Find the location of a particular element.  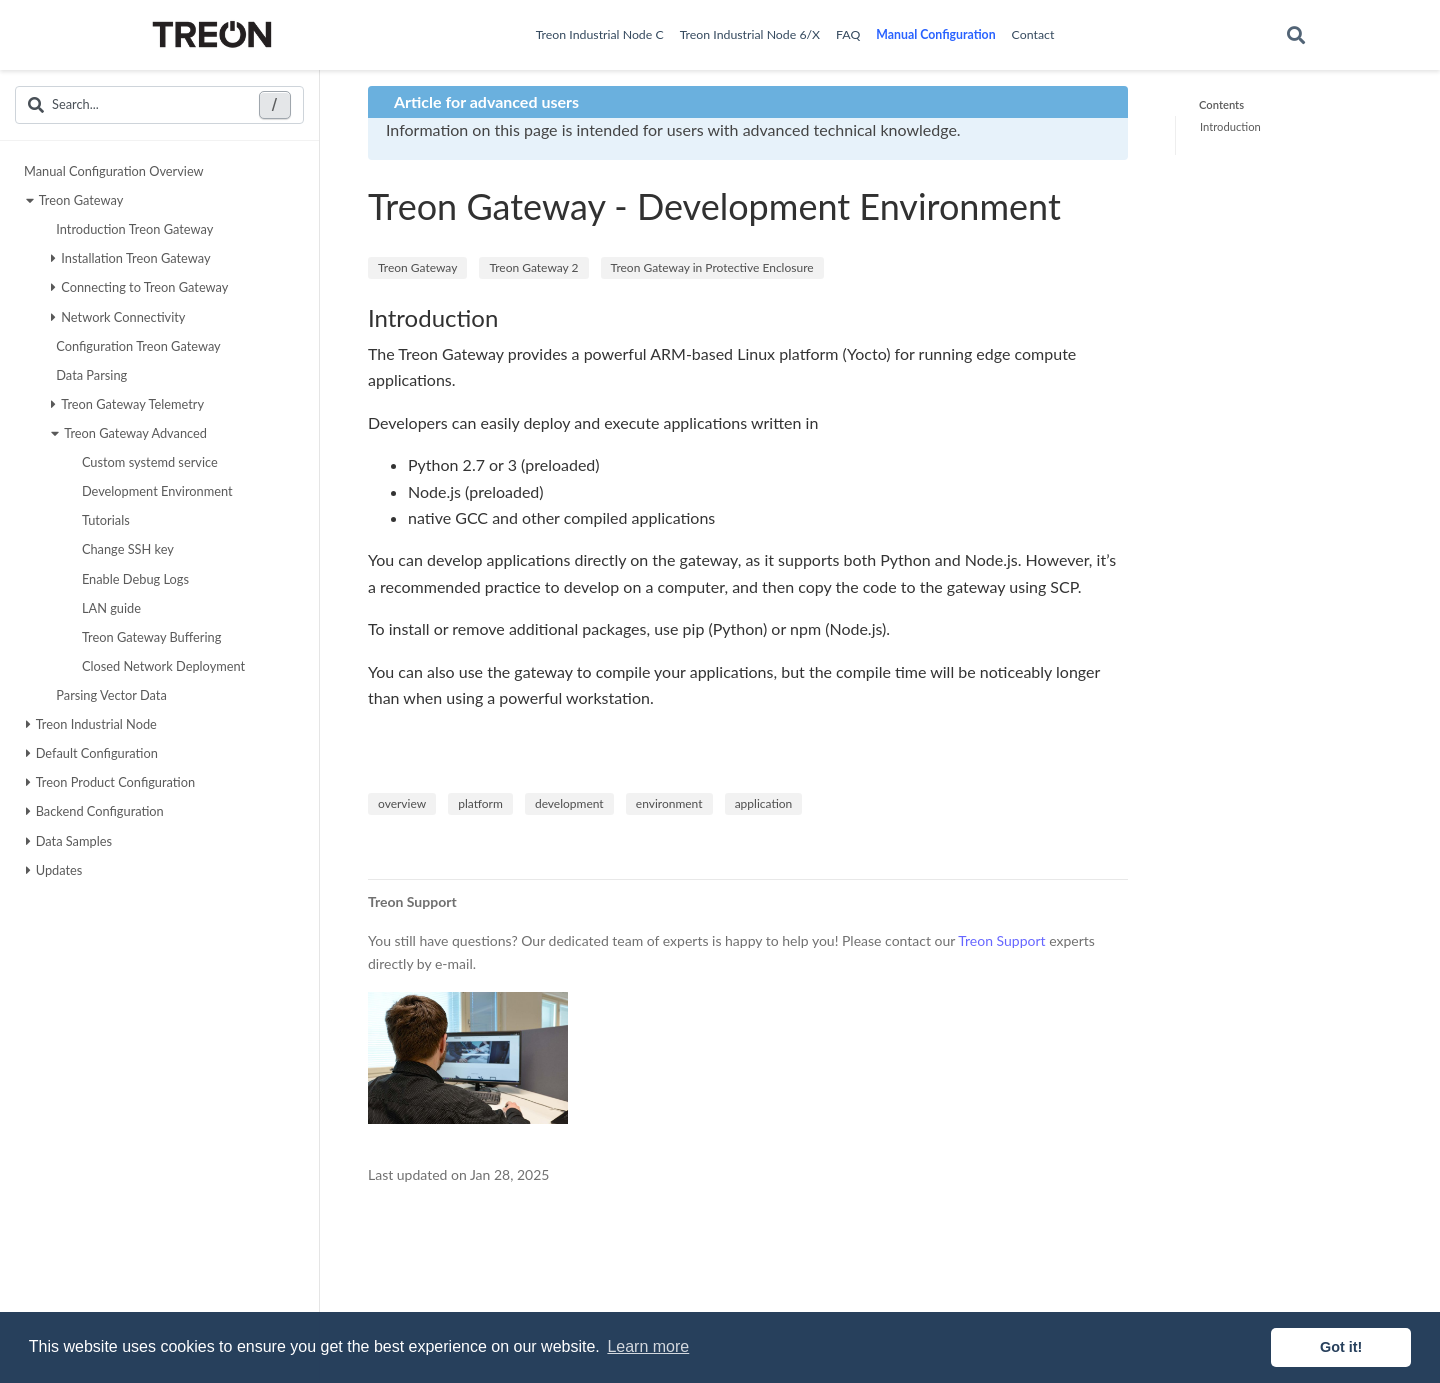

Updates is located at coordinates (54, 870).